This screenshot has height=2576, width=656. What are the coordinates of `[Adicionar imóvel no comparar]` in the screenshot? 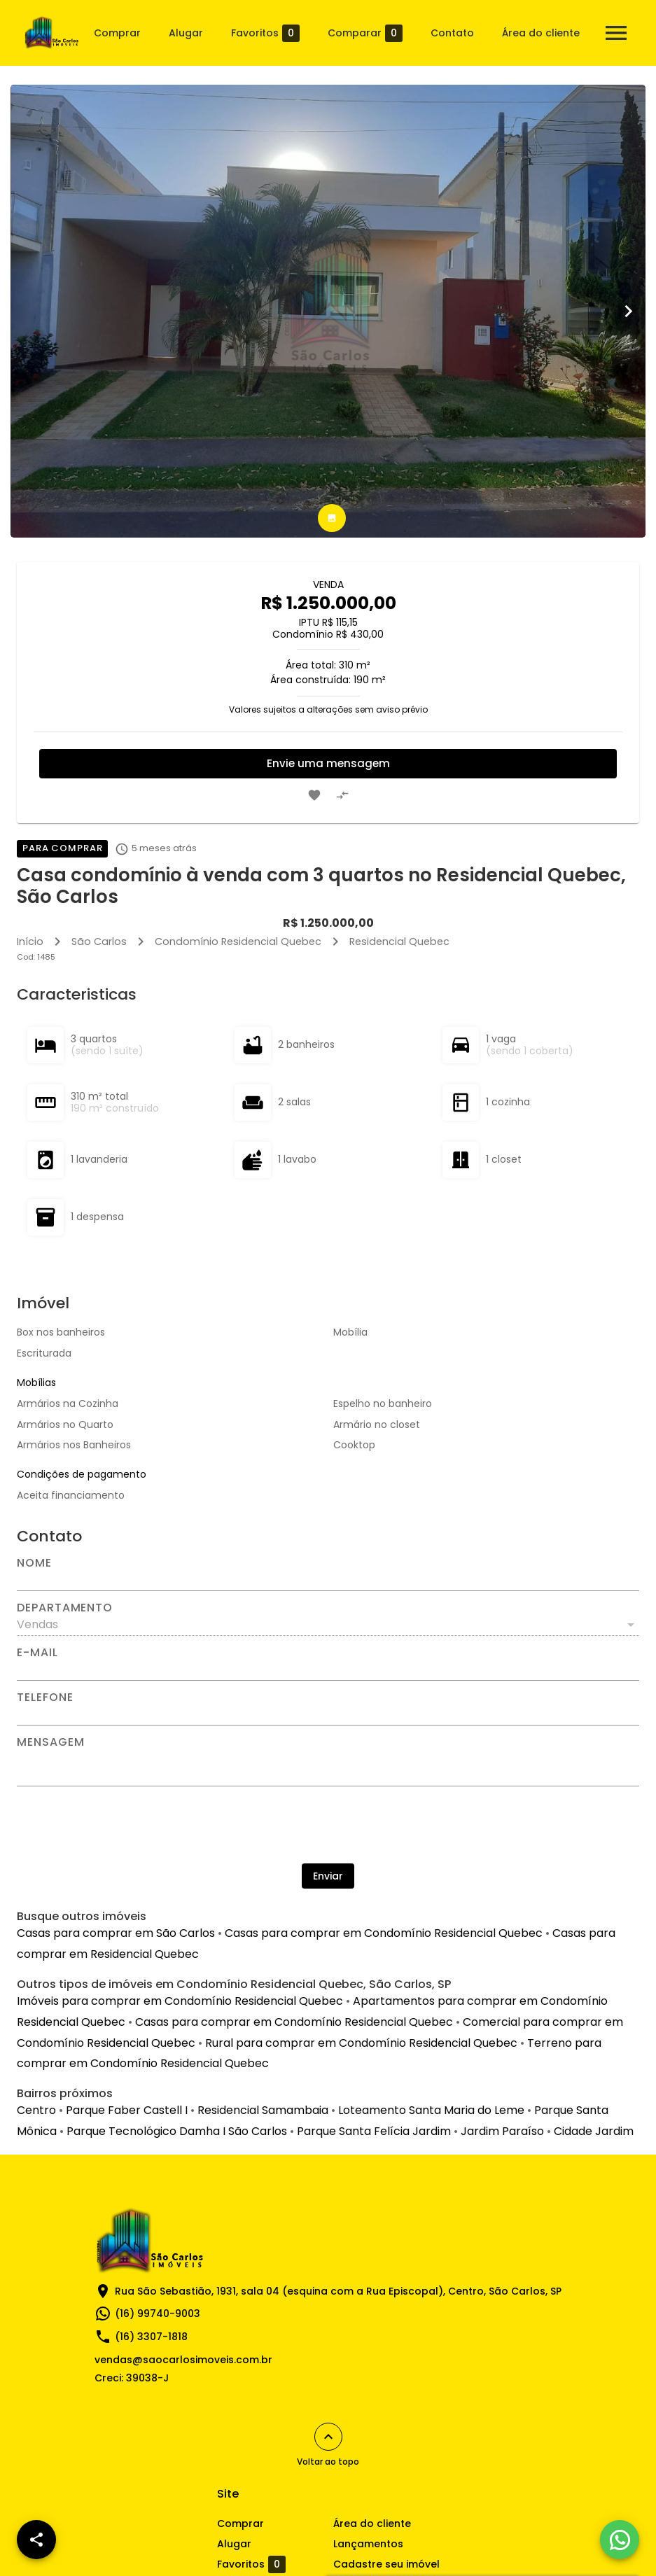 It's located at (342, 795).